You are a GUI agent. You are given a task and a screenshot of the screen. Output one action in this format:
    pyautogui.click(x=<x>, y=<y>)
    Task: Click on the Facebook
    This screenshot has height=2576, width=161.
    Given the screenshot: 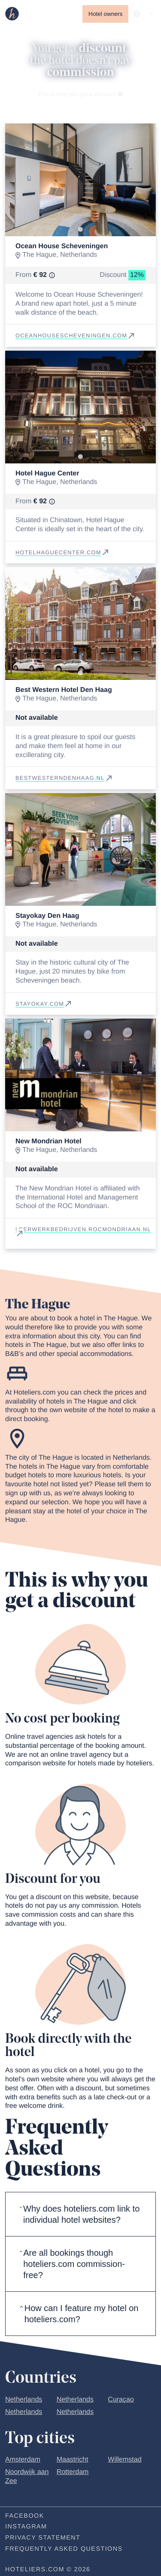 What is the action you would take?
    pyautogui.click(x=24, y=2516)
    